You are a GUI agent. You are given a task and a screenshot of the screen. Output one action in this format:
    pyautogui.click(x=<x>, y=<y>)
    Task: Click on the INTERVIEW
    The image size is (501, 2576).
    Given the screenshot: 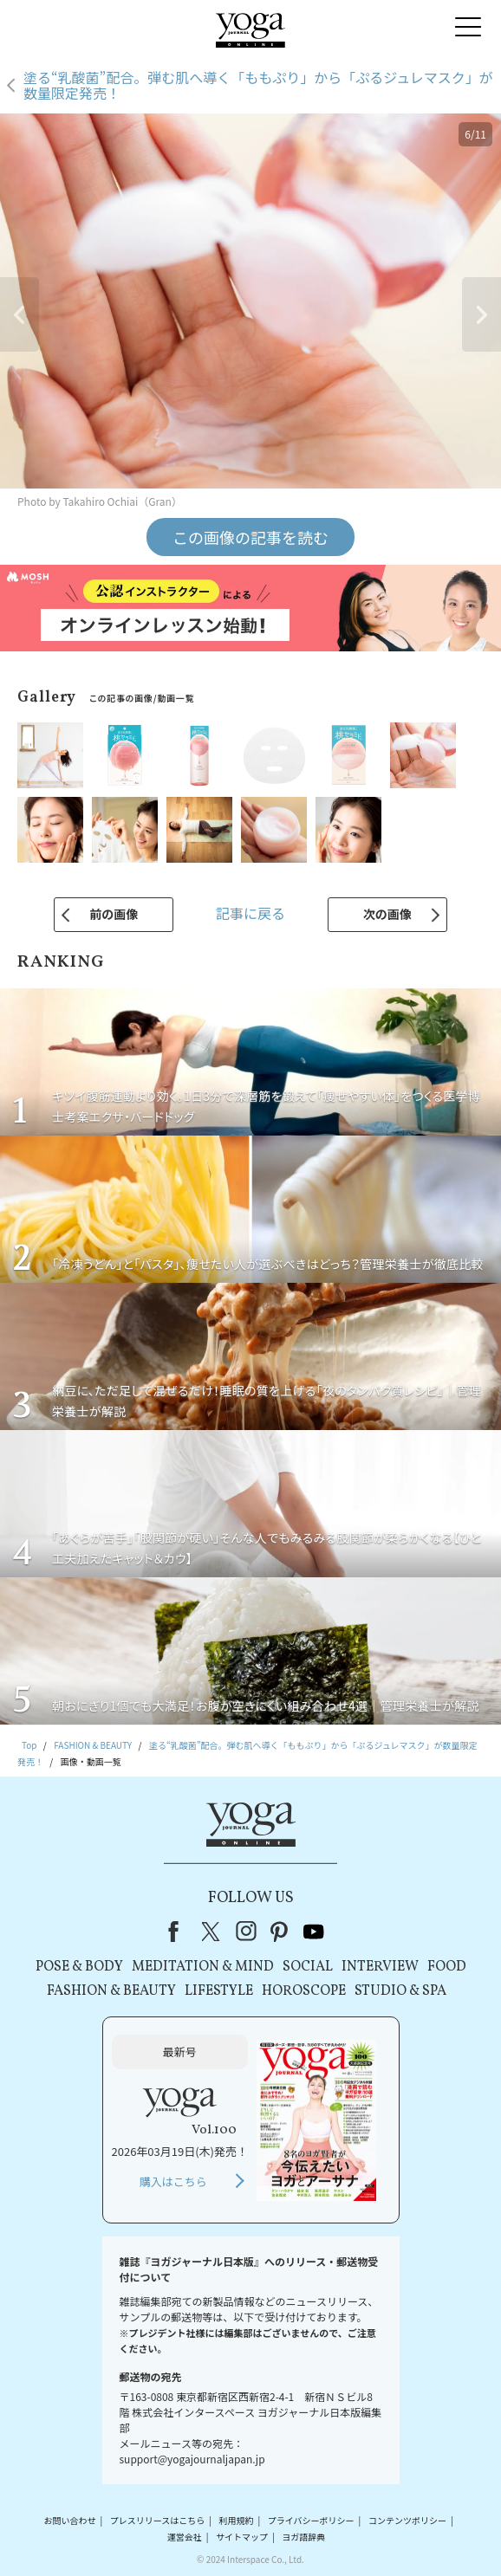 What is the action you would take?
    pyautogui.click(x=380, y=1967)
    